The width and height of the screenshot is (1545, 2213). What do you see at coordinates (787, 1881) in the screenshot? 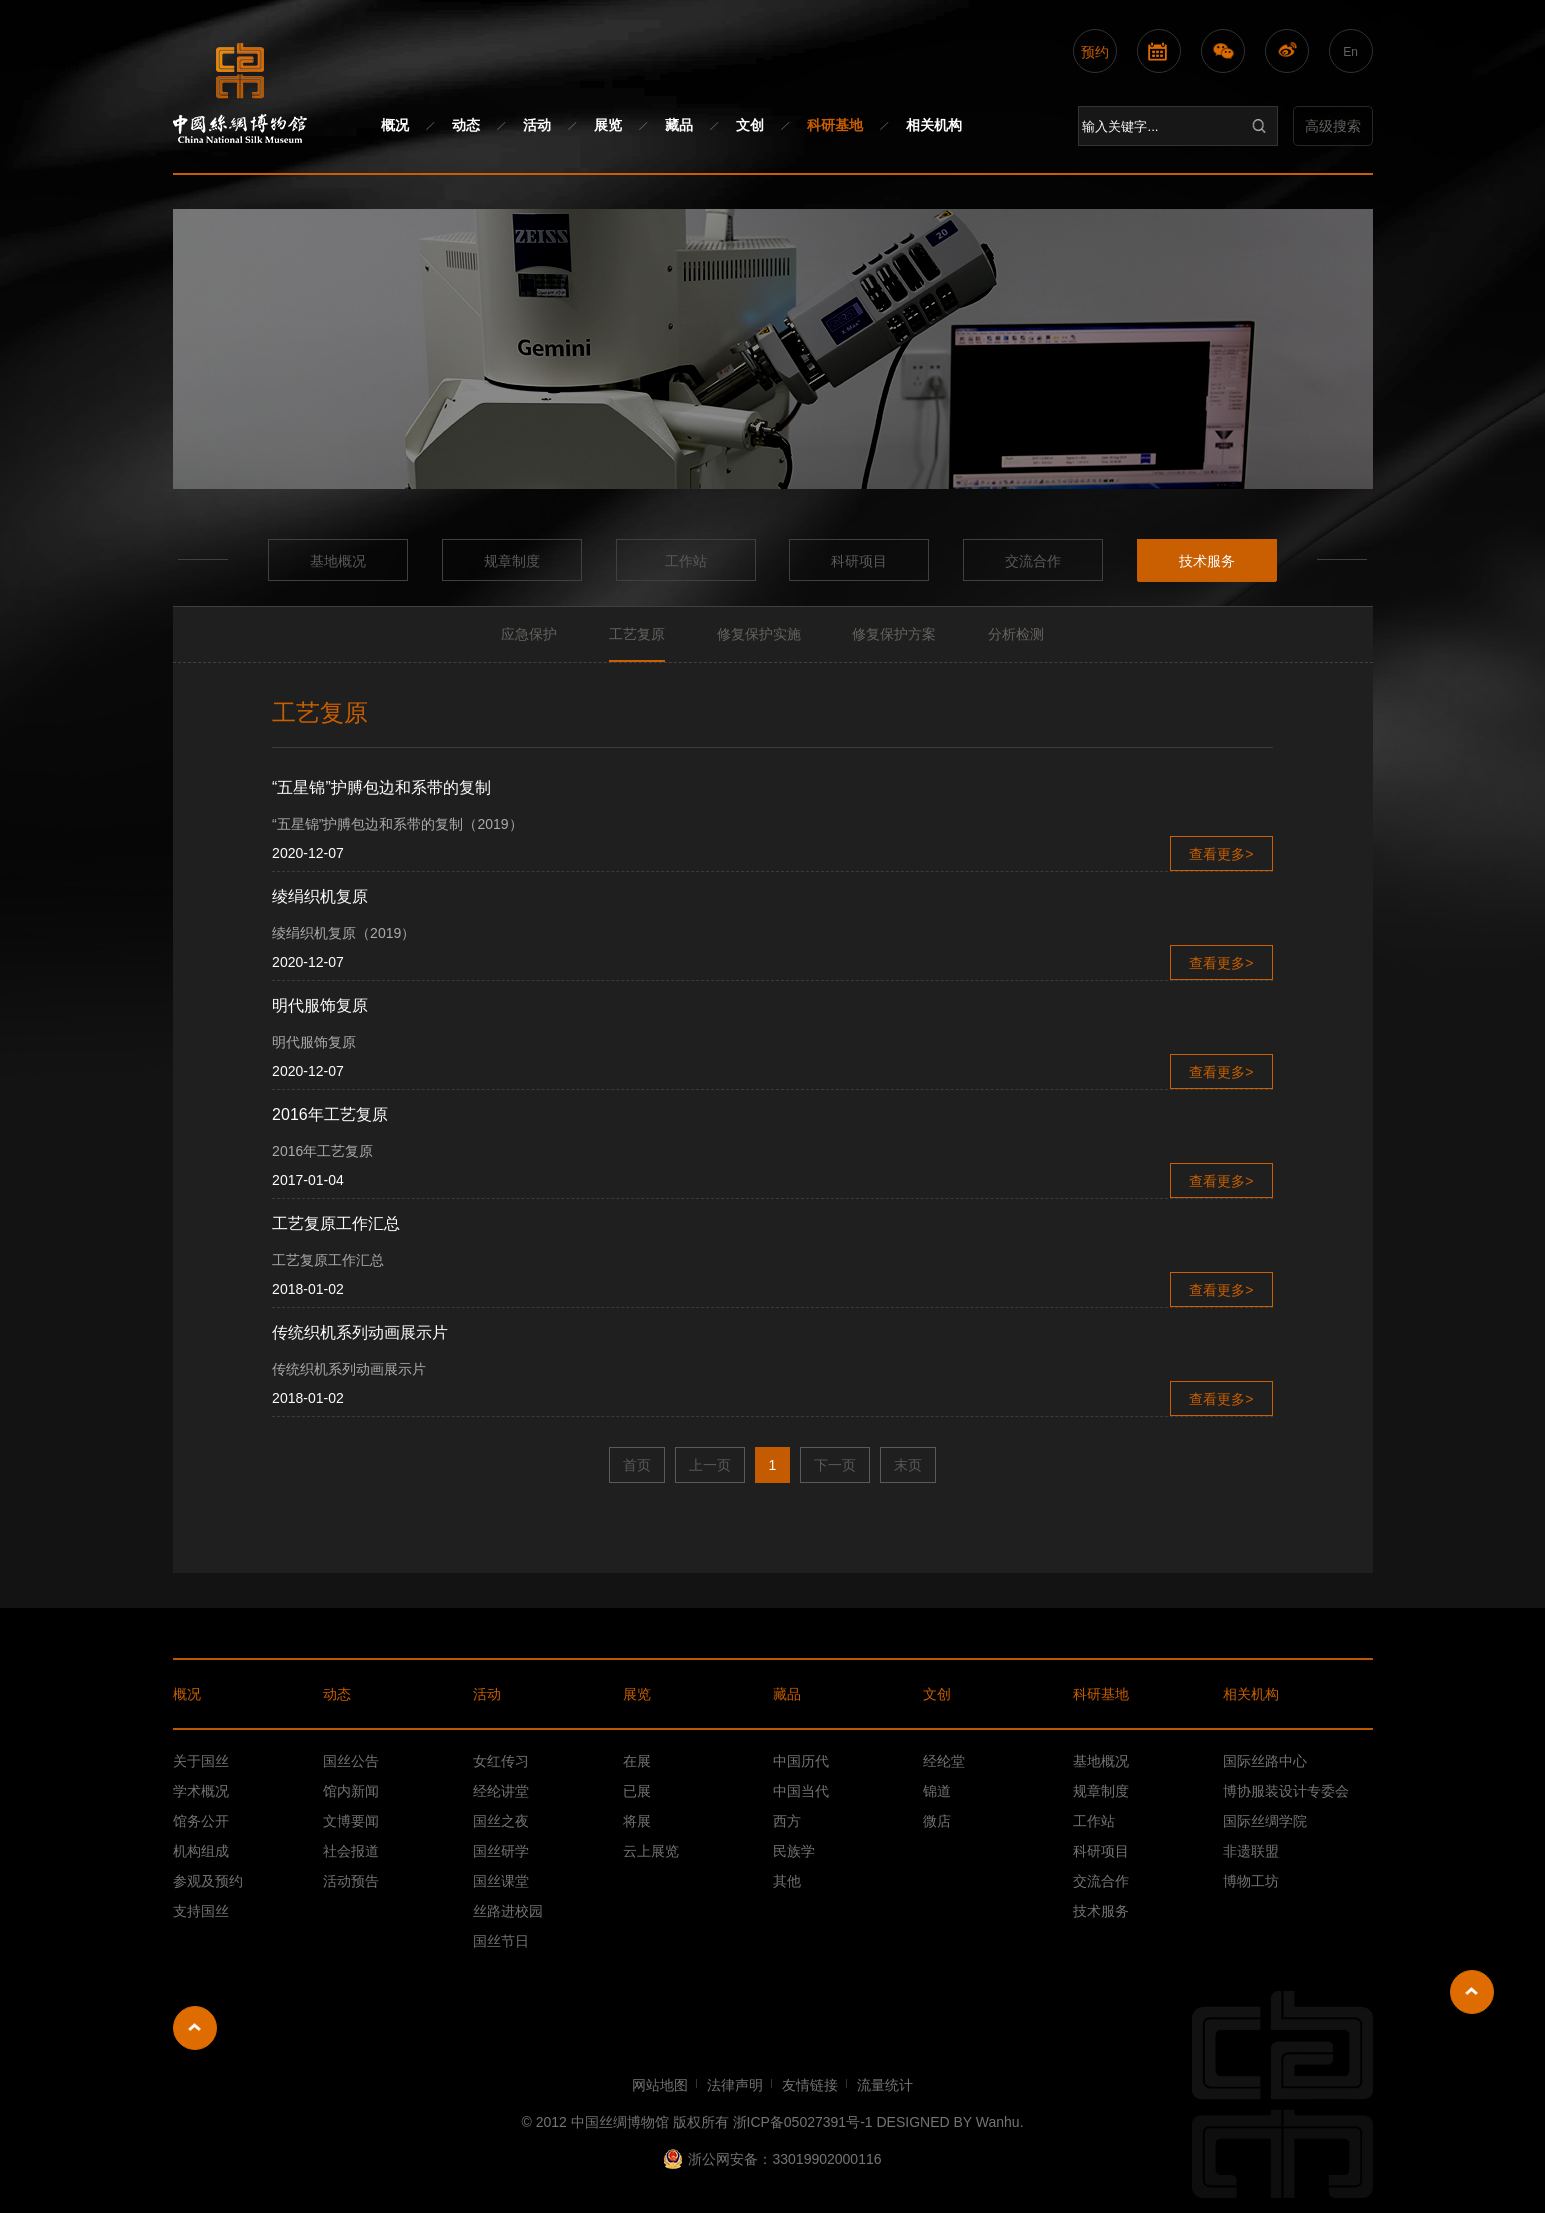
I see `其他` at bounding box center [787, 1881].